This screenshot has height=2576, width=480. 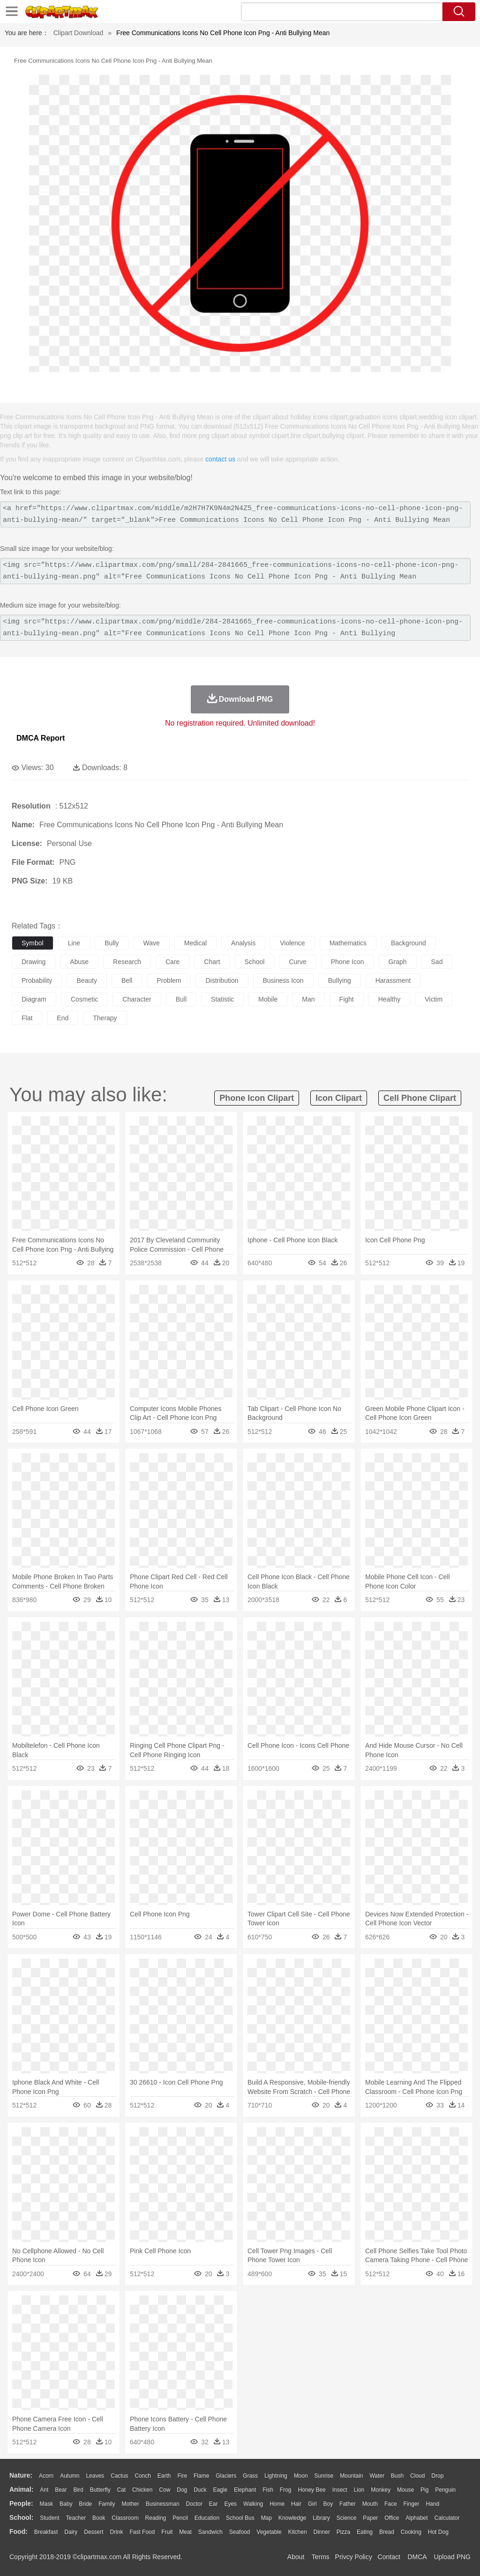 What do you see at coordinates (136, 999) in the screenshot?
I see `character` at bounding box center [136, 999].